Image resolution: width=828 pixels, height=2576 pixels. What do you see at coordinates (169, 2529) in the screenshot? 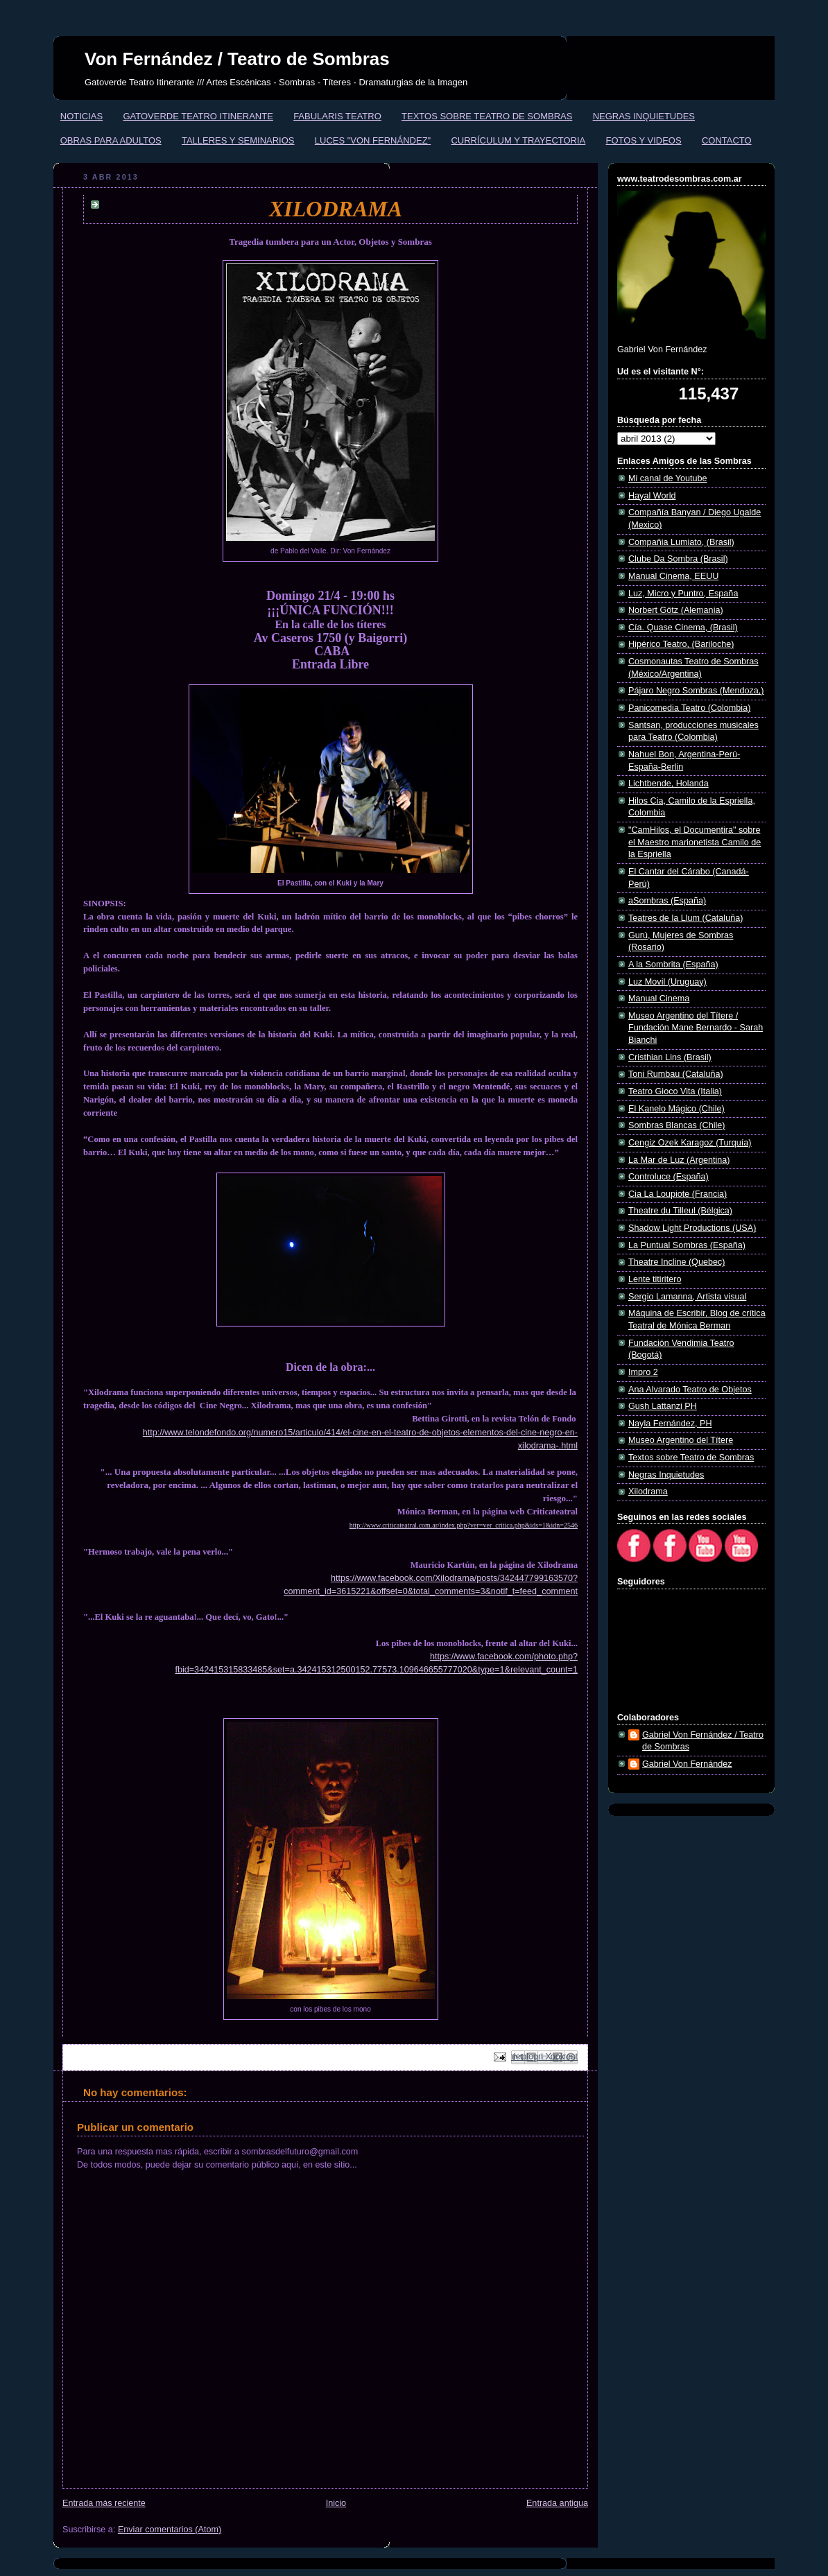
I see `Enviar comentarios (Atom)` at bounding box center [169, 2529].